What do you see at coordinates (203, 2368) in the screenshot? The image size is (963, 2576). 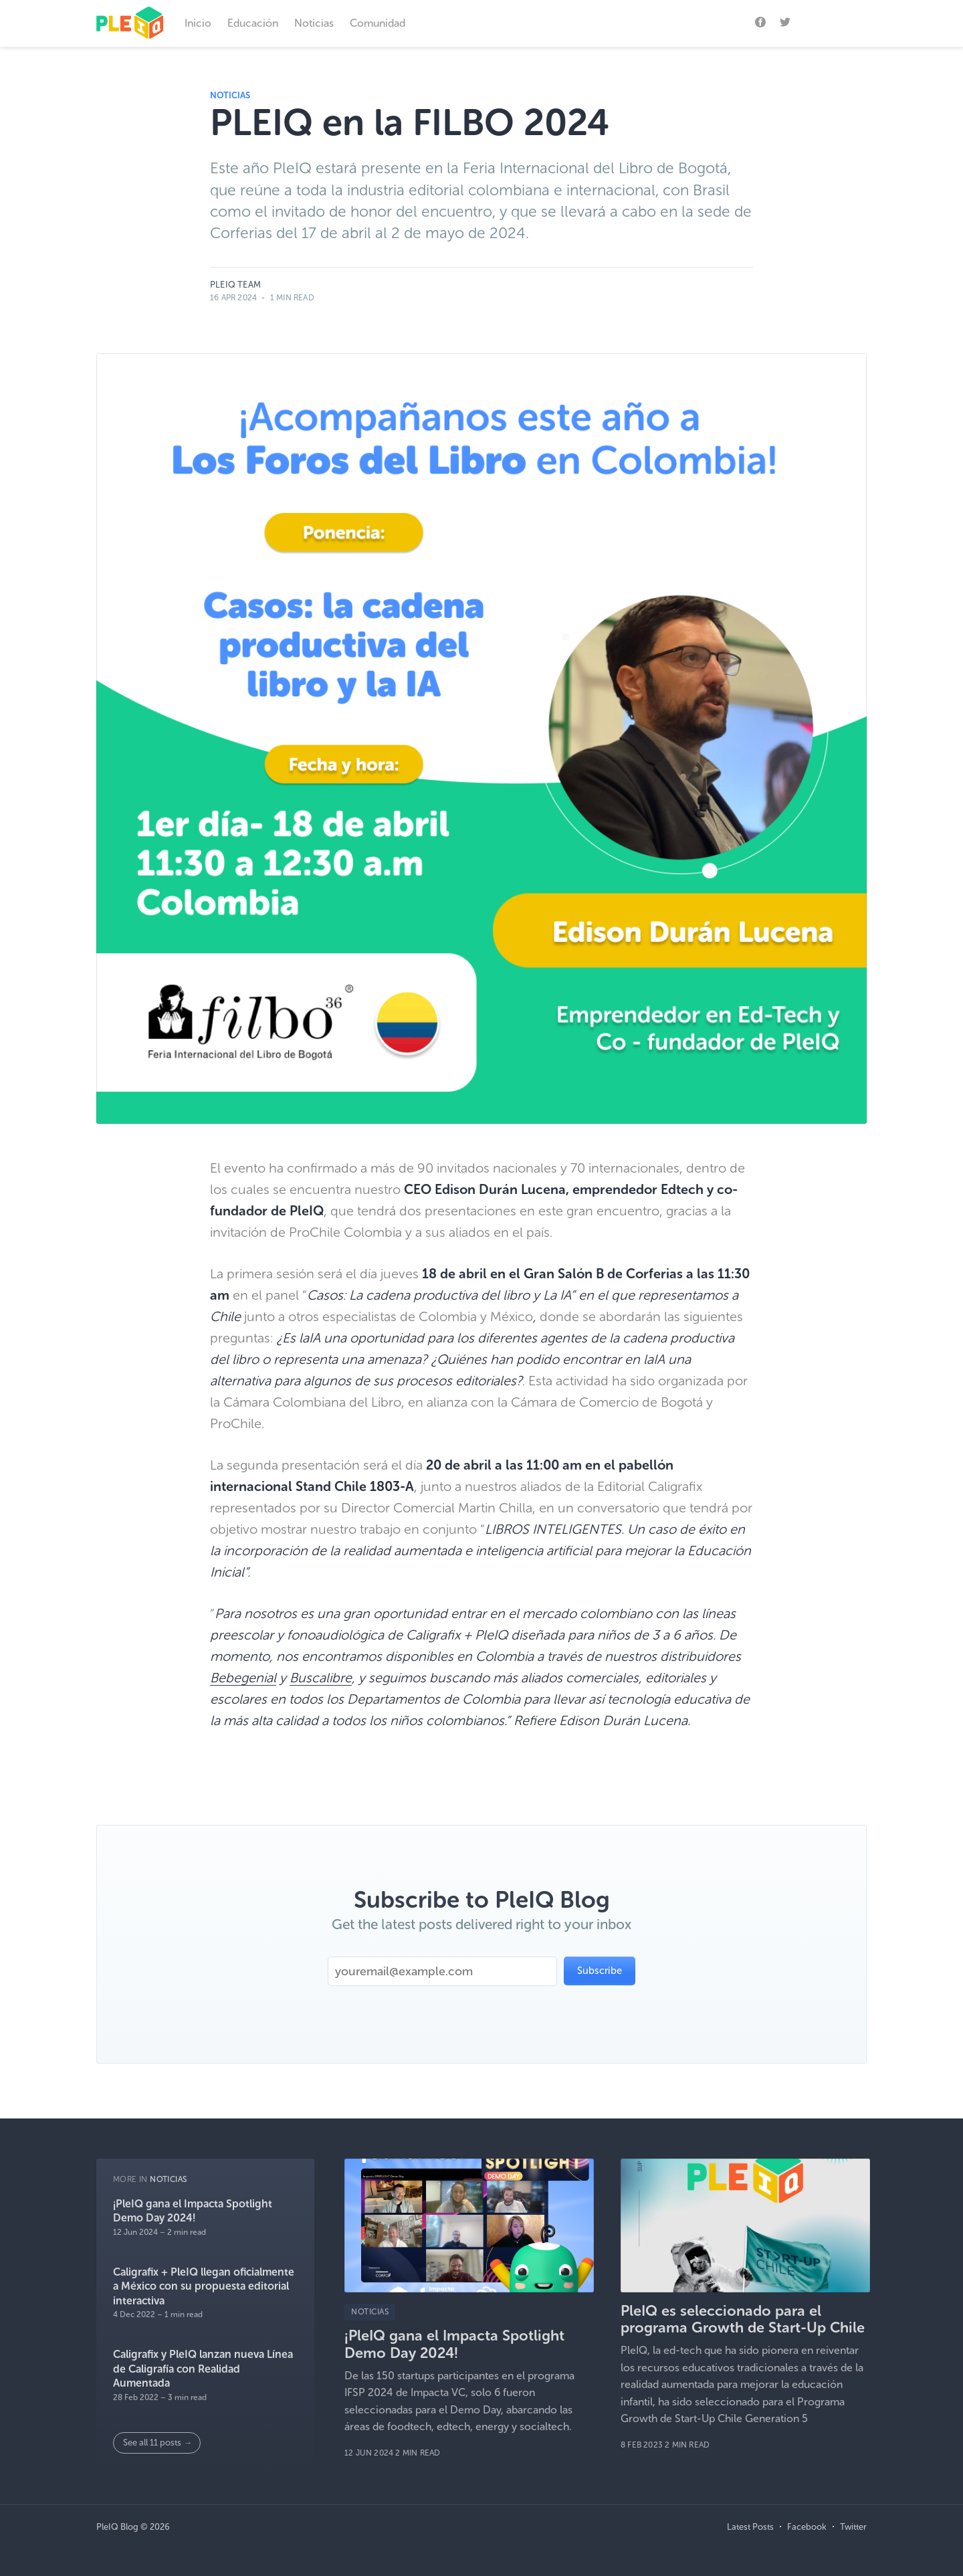 I see `Caligrafix y PleIQ lanzan nueva Línea de Caligrafía con Realidad Aumentada` at bounding box center [203, 2368].